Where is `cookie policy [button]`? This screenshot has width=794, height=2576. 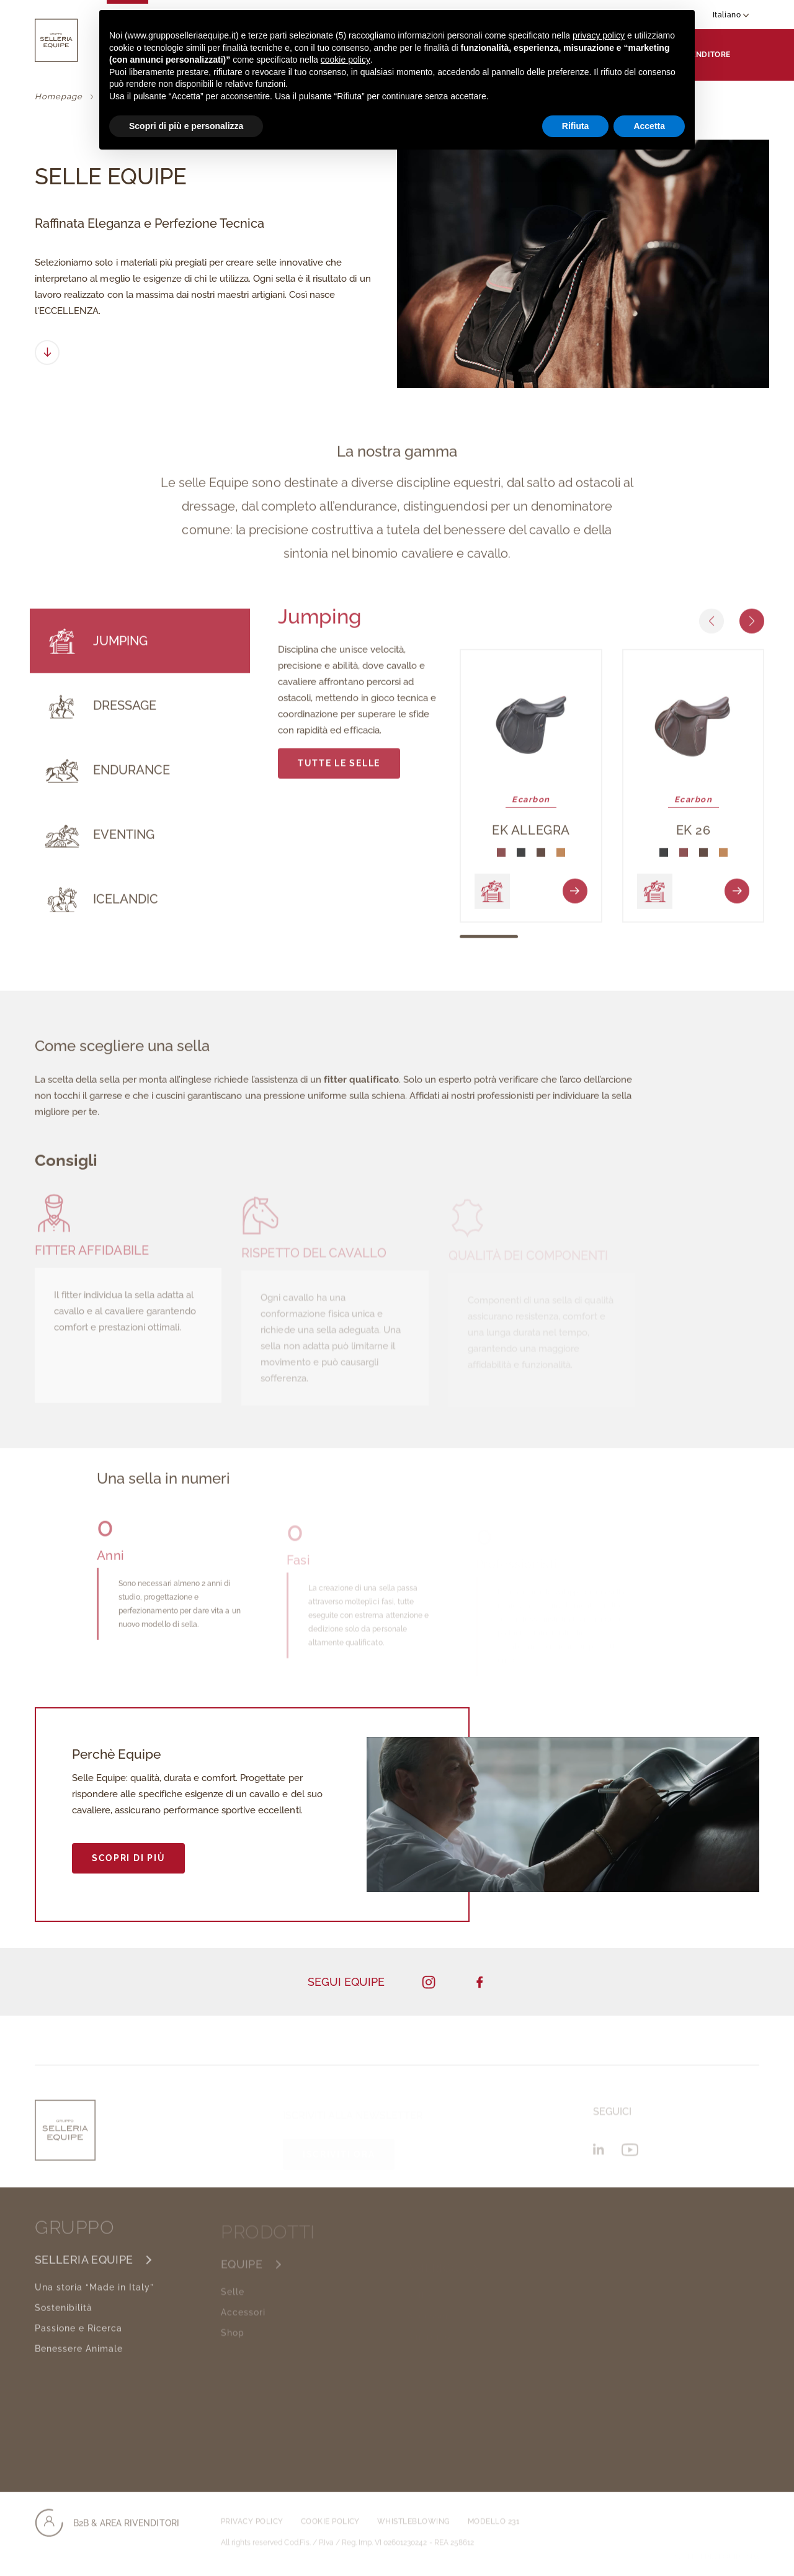 cookie policy [button] is located at coordinates (345, 60).